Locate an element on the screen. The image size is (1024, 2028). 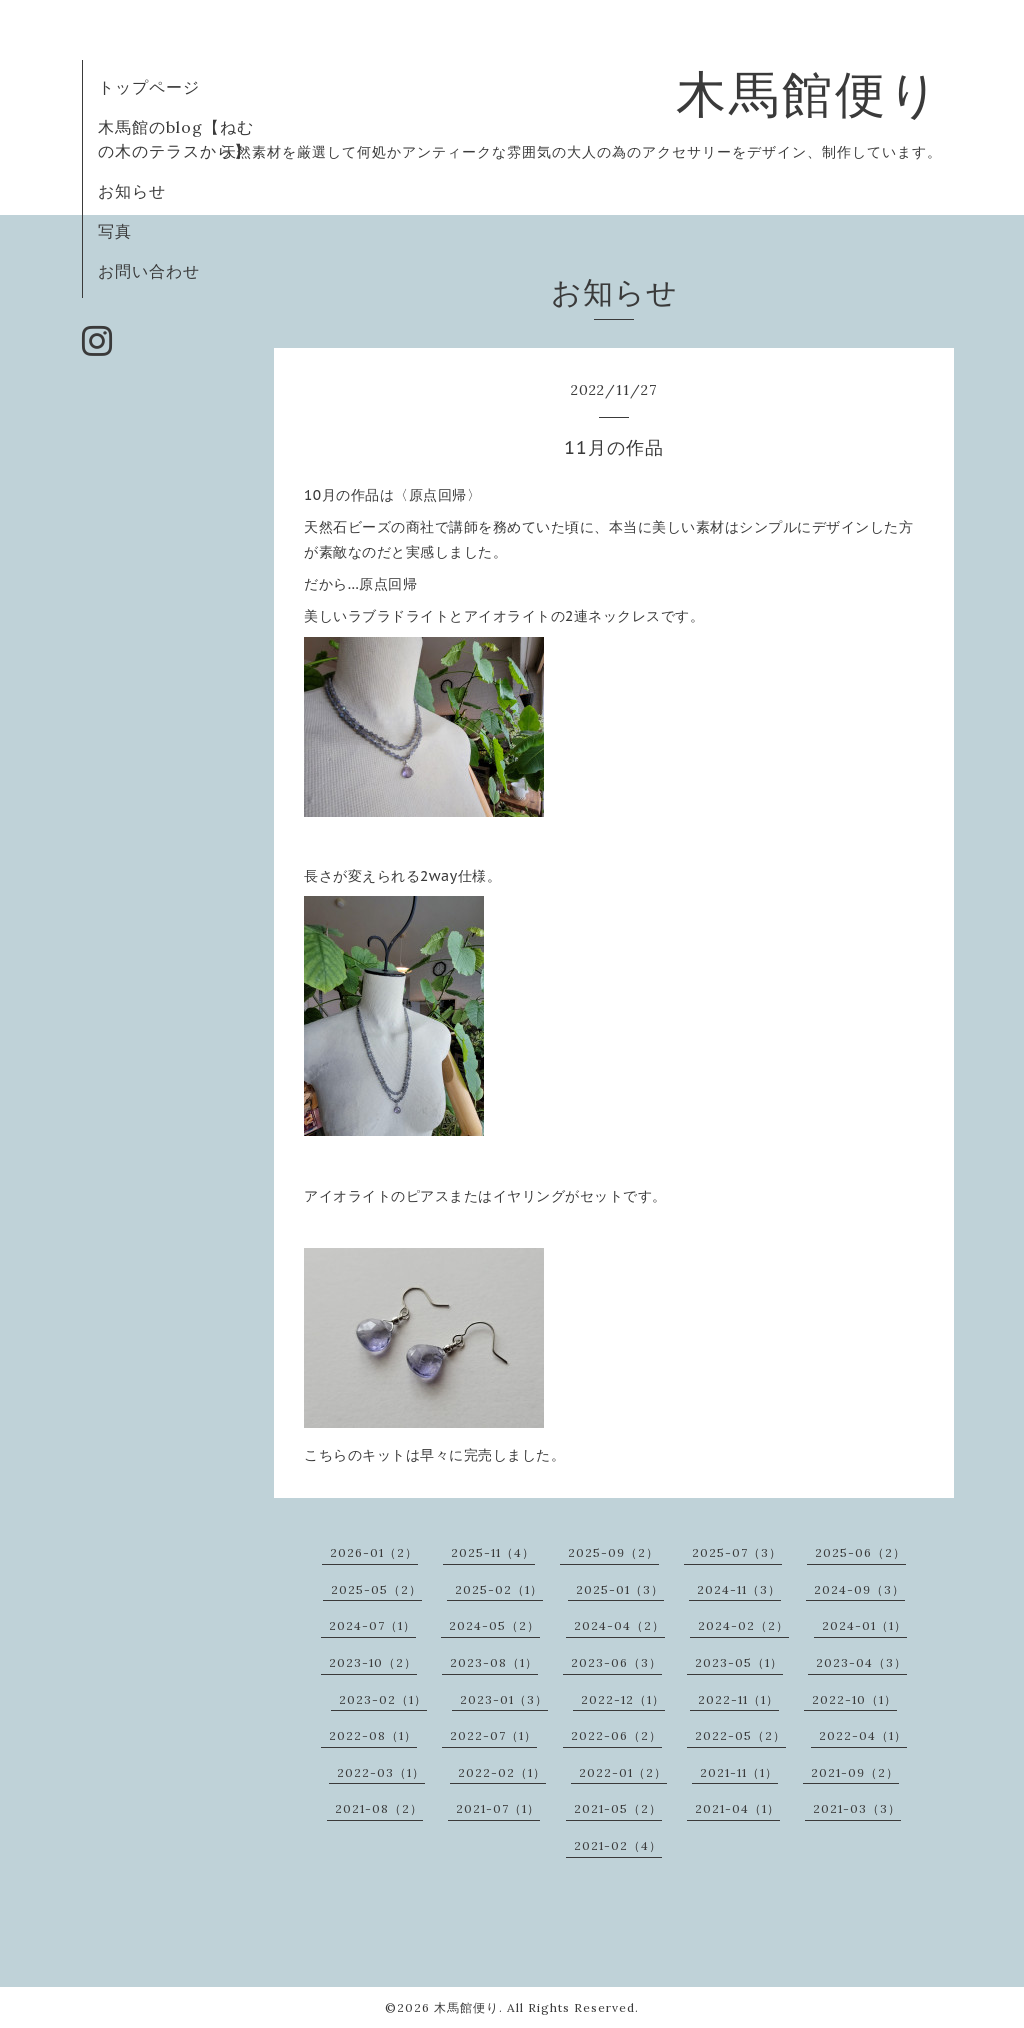
2021-02（4） is located at coordinates (618, 1845).